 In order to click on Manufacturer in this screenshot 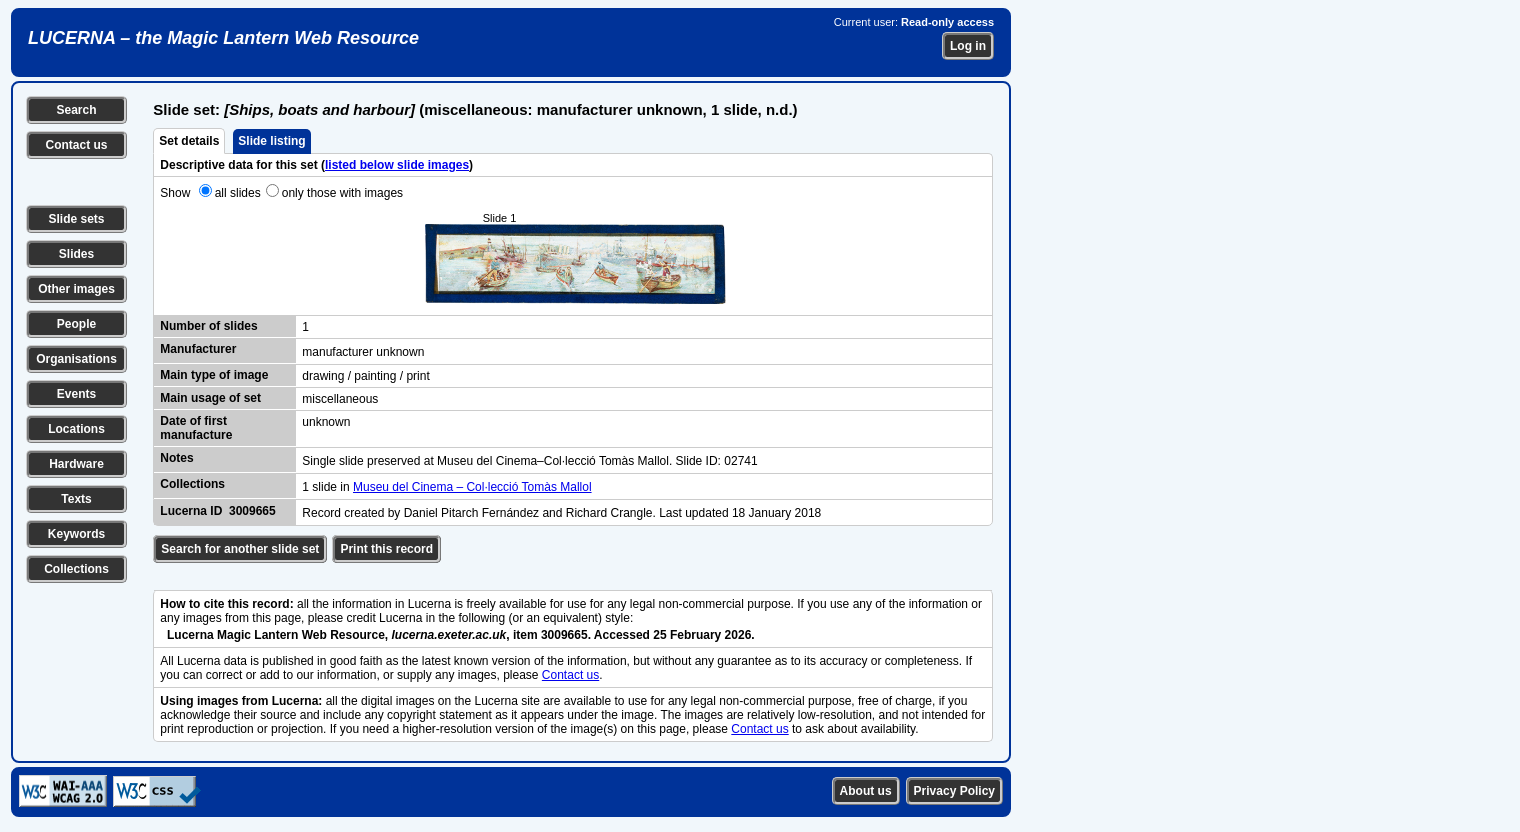, I will do `click(198, 349)`.